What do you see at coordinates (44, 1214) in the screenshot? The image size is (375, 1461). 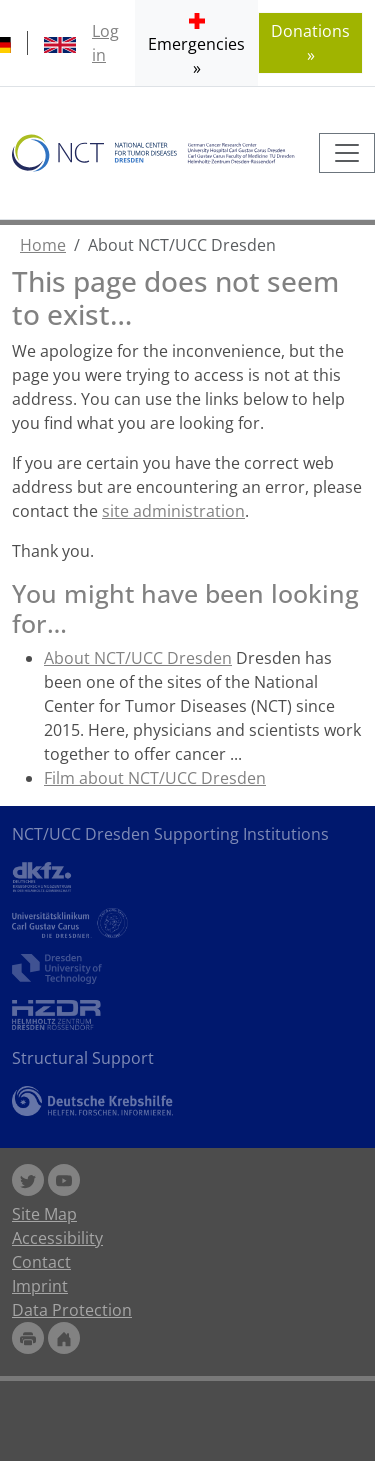 I see `Site Map` at bounding box center [44, 1214].